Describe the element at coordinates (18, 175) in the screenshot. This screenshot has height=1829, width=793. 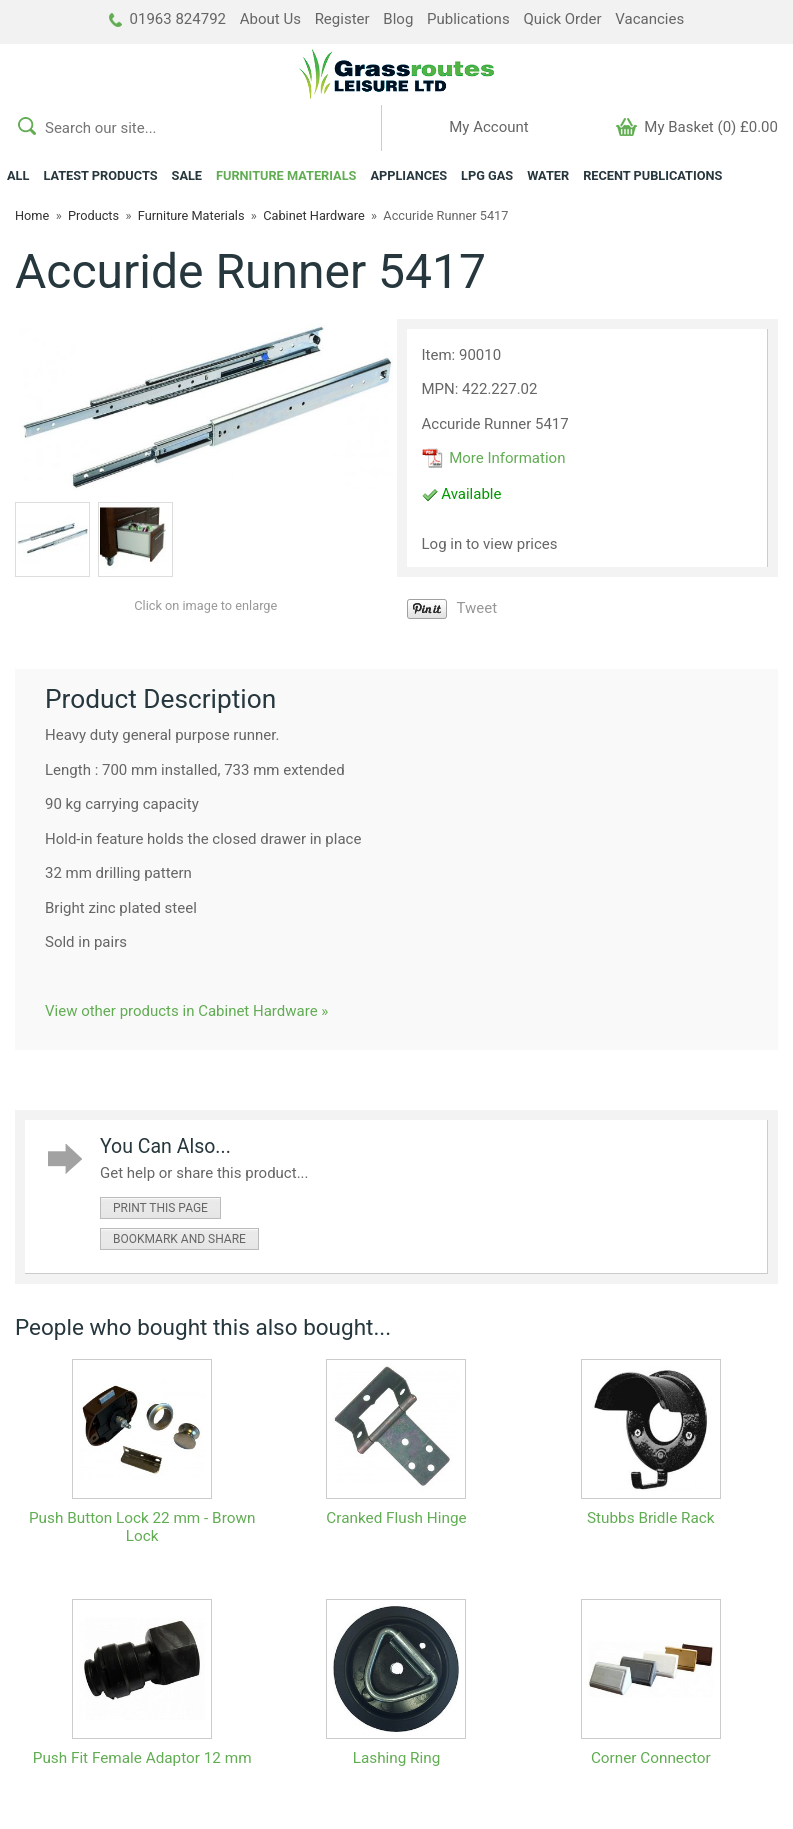
I see `ALL` at that location.